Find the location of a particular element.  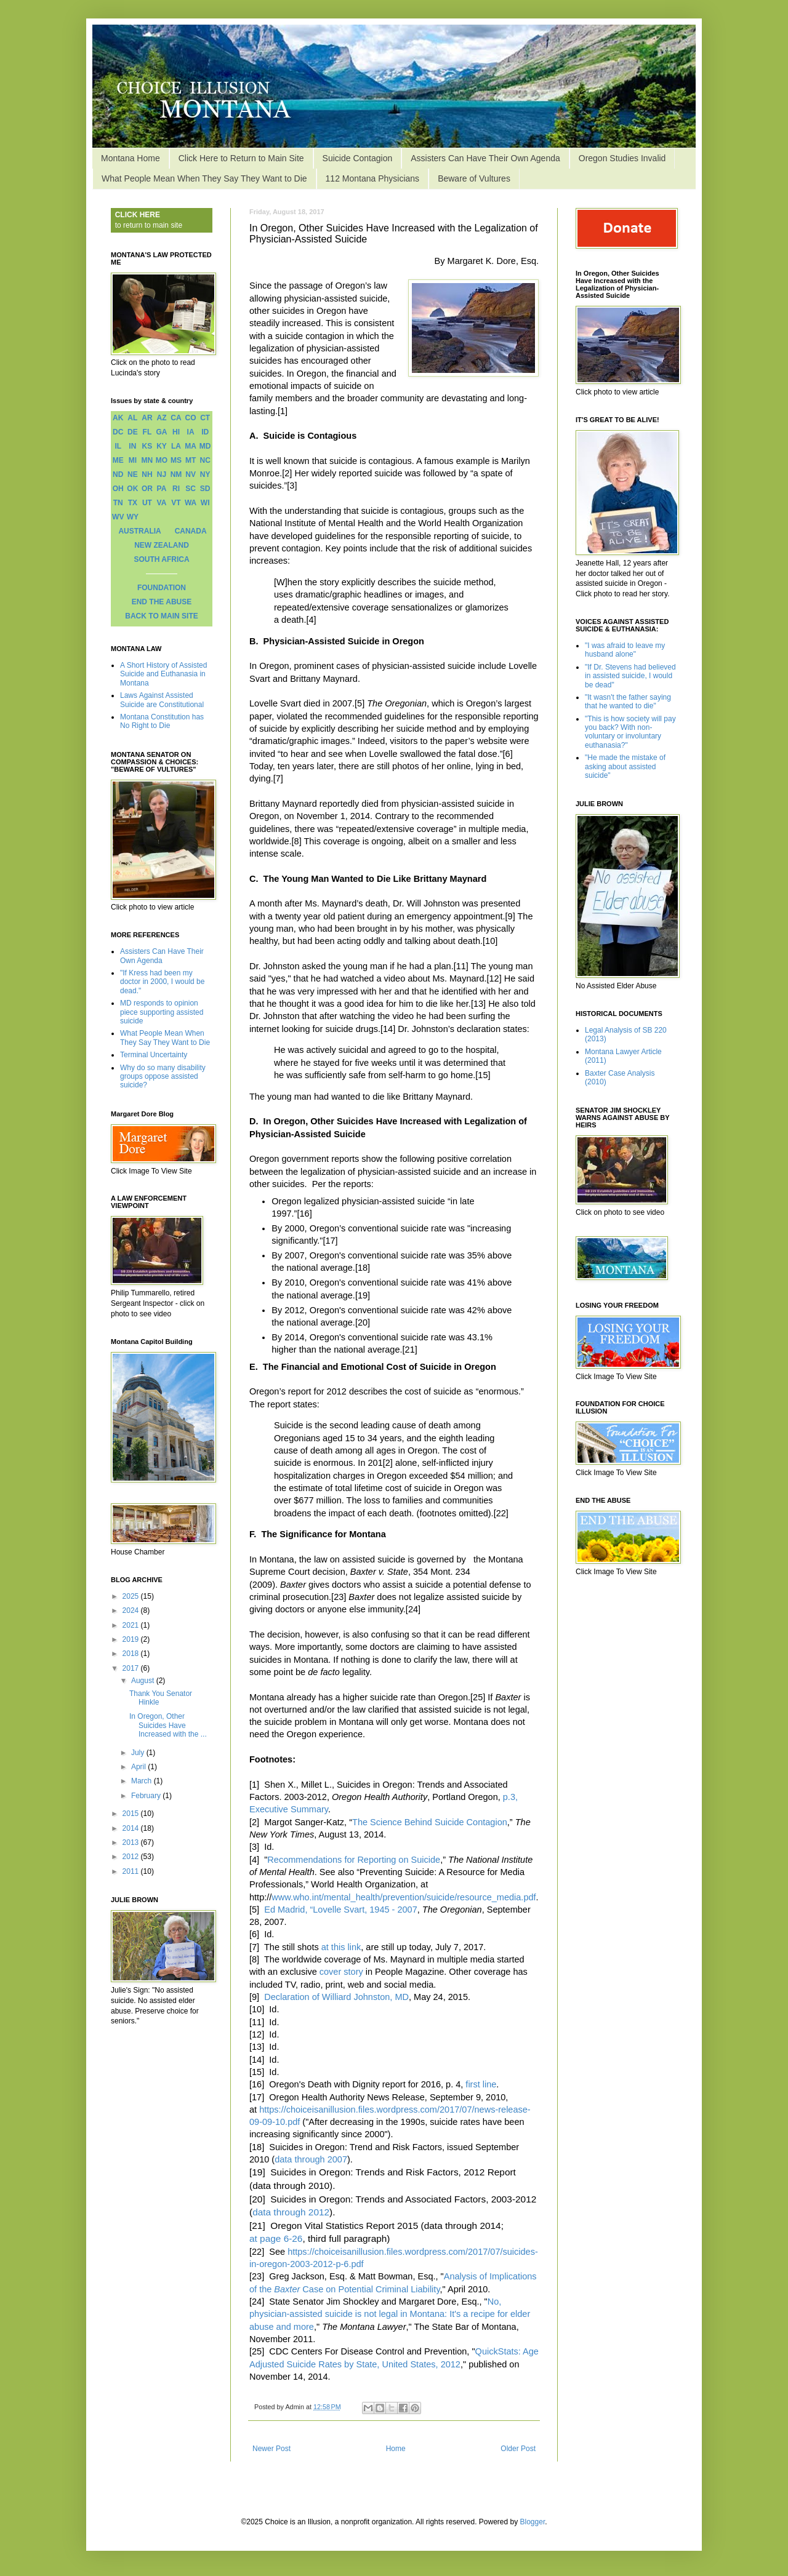

KY is located at coordinates (161, 446).